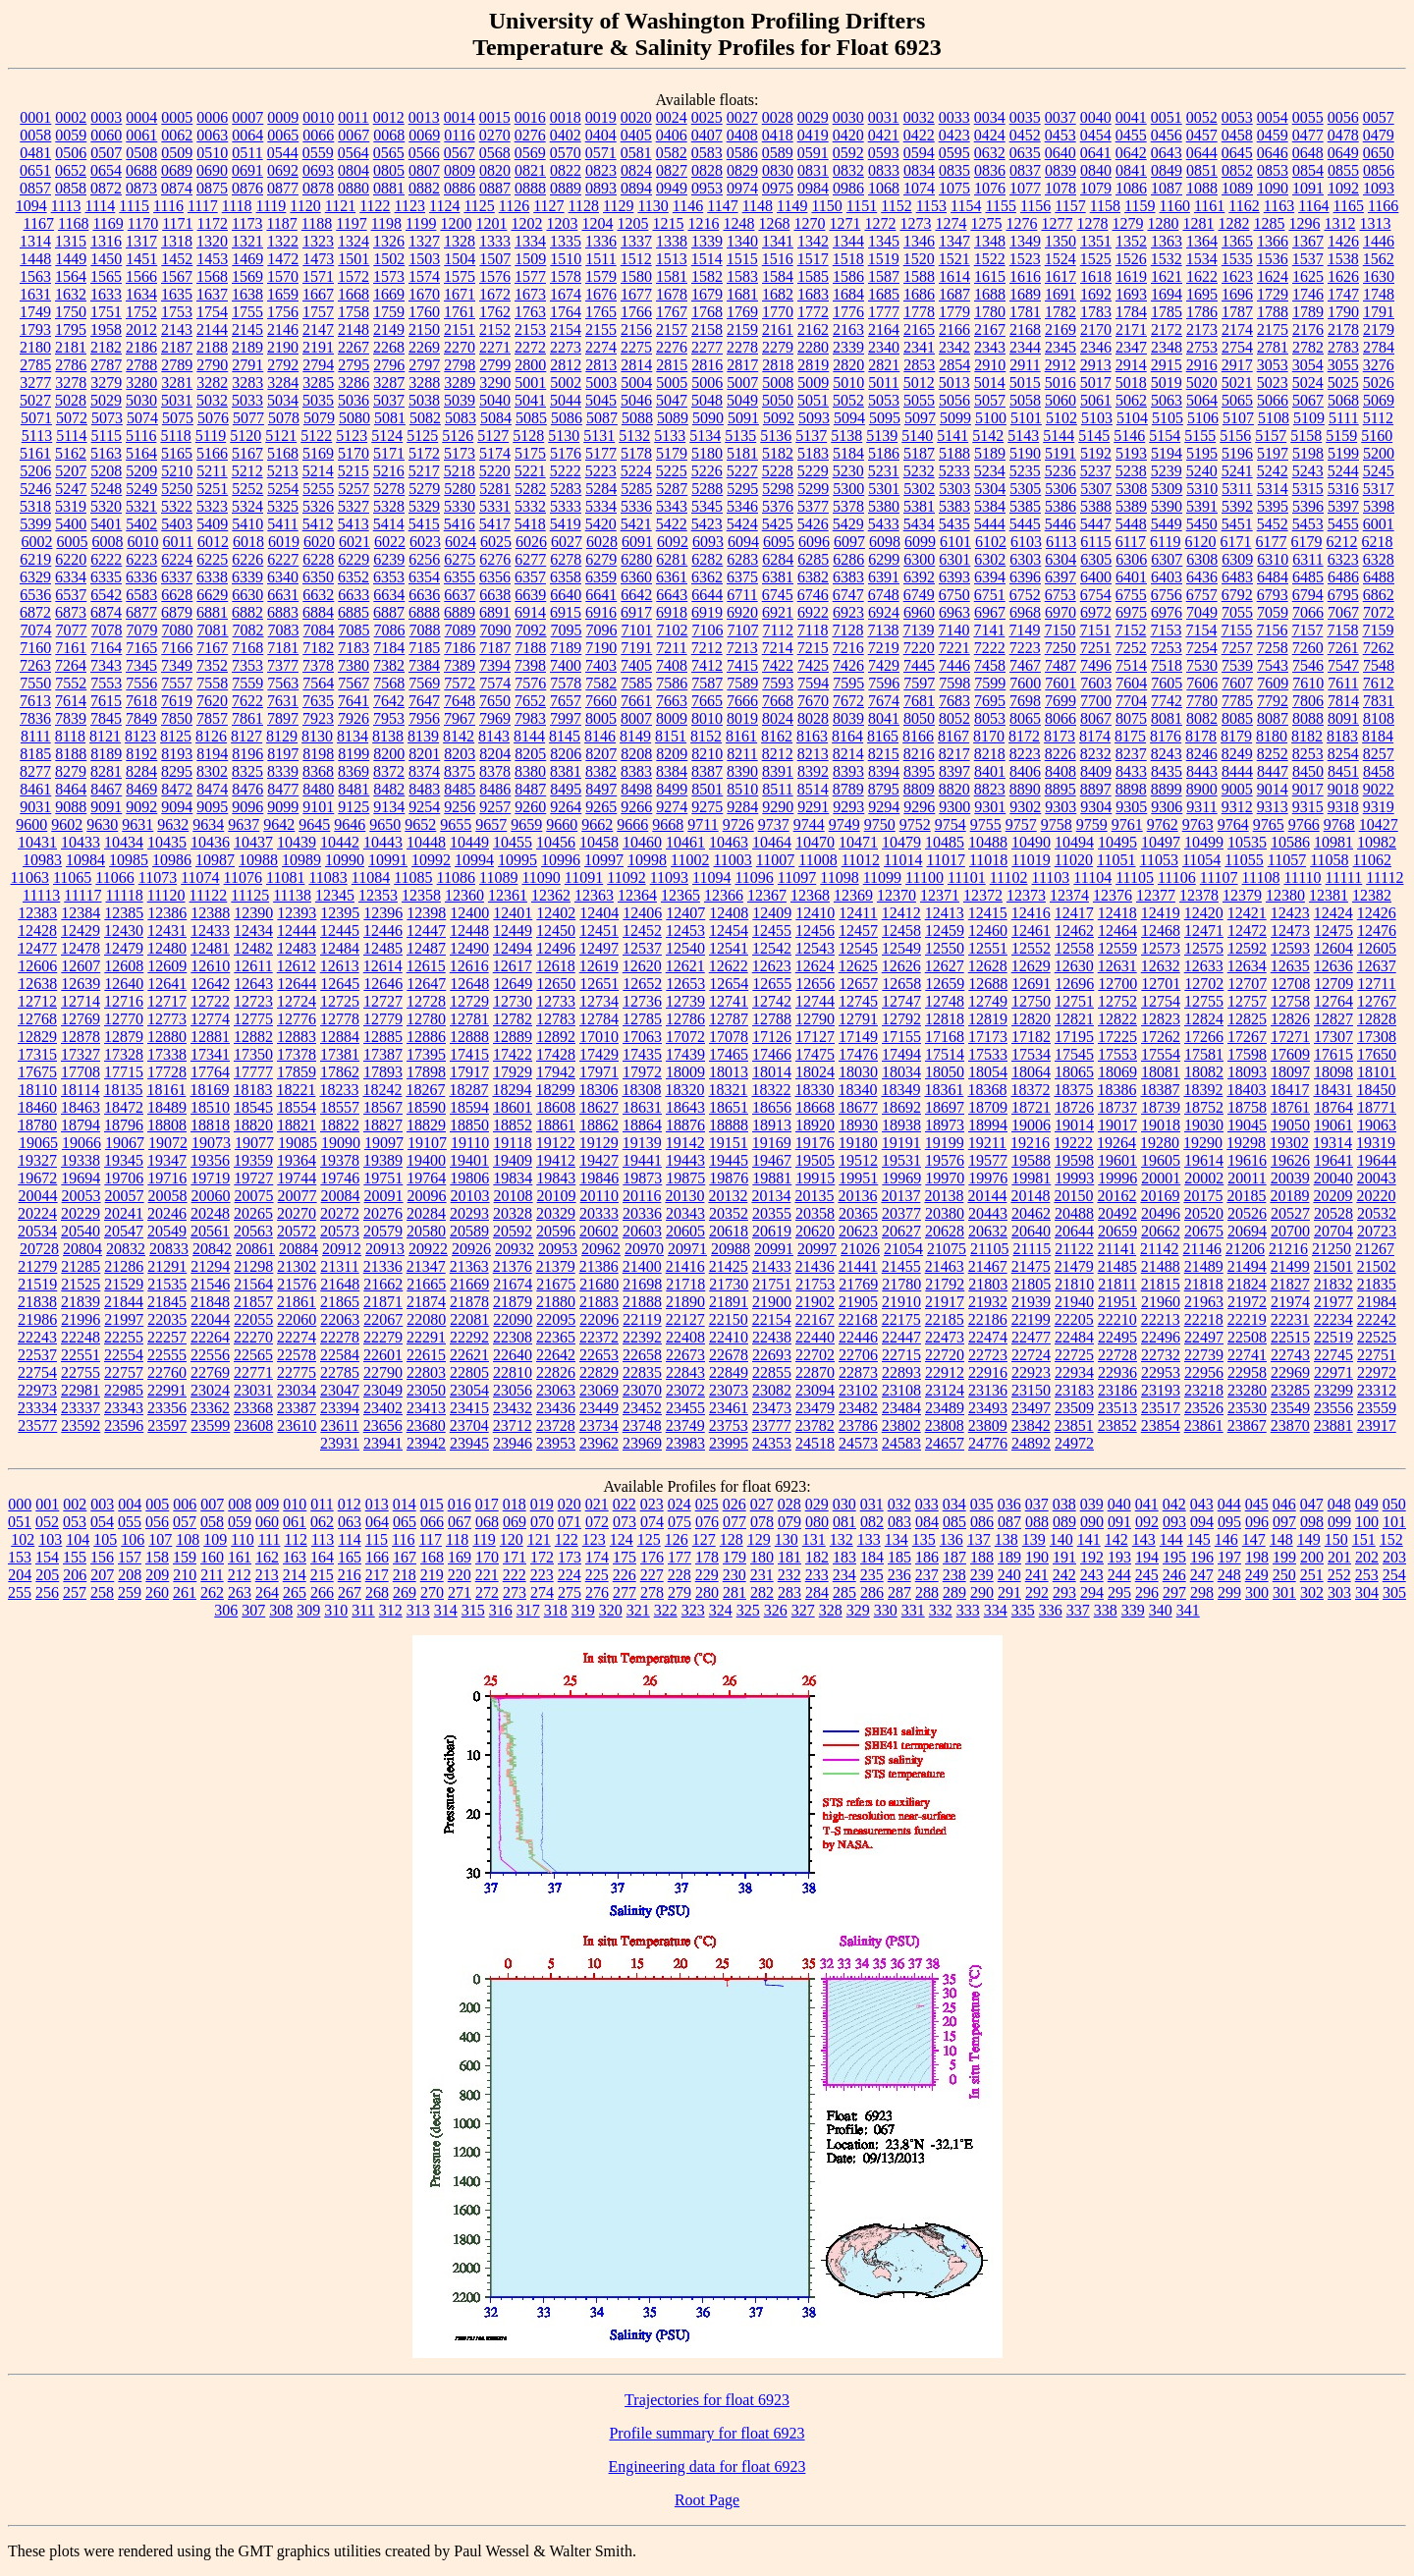 This screenshot has width=1414, height=2576. Describe the element at coordinates (901, 1178) in the screenshot. I see `19969` at that location.